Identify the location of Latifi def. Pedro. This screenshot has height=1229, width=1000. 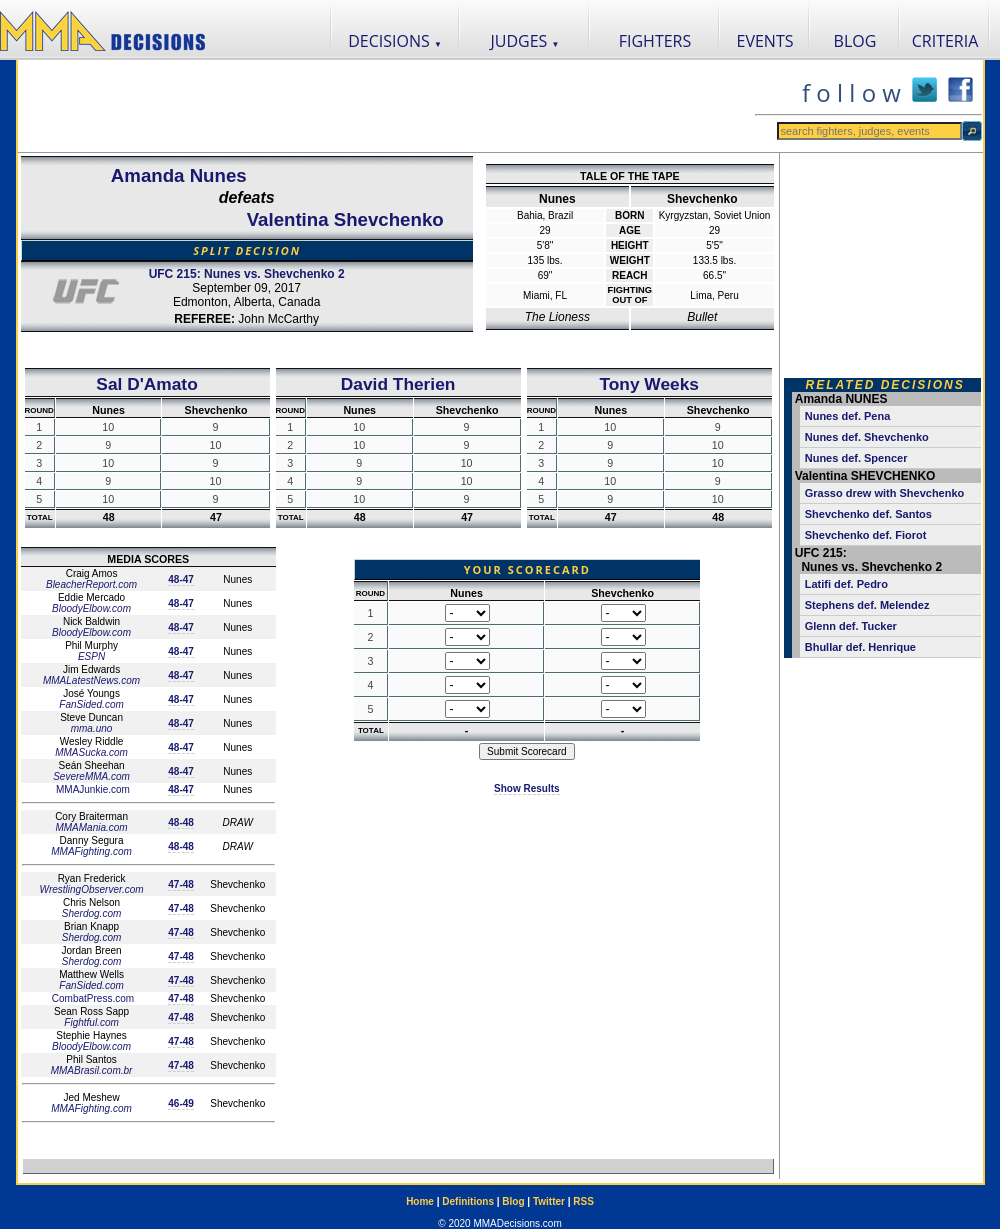
(846, 584).